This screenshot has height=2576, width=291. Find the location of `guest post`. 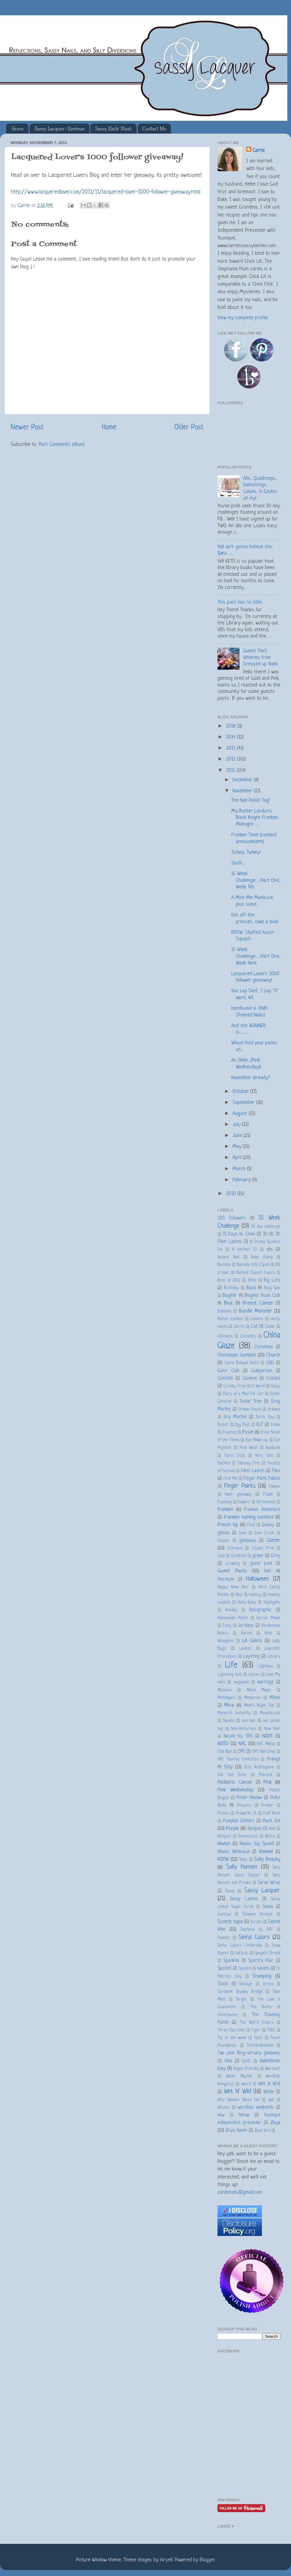

guest post is located at coordinates (261, 1563).